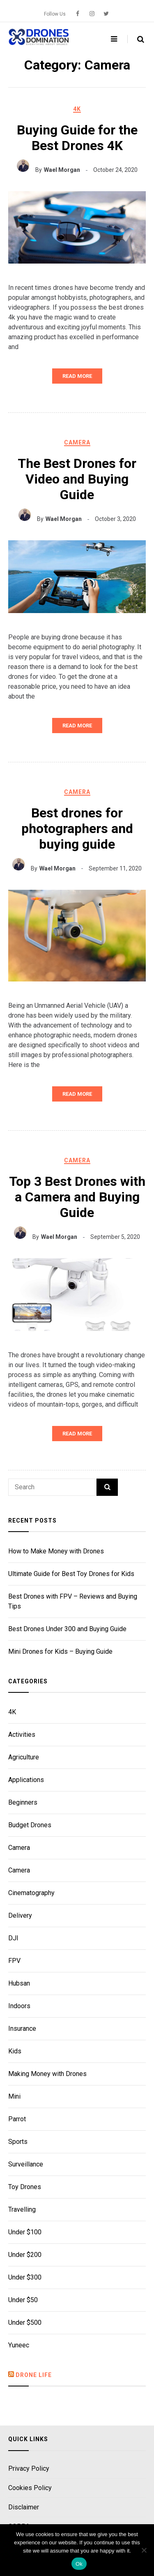 The image size is (154, 2576). I want to click on Buying Guide for the Best Drones 4K, so click(77, 137).